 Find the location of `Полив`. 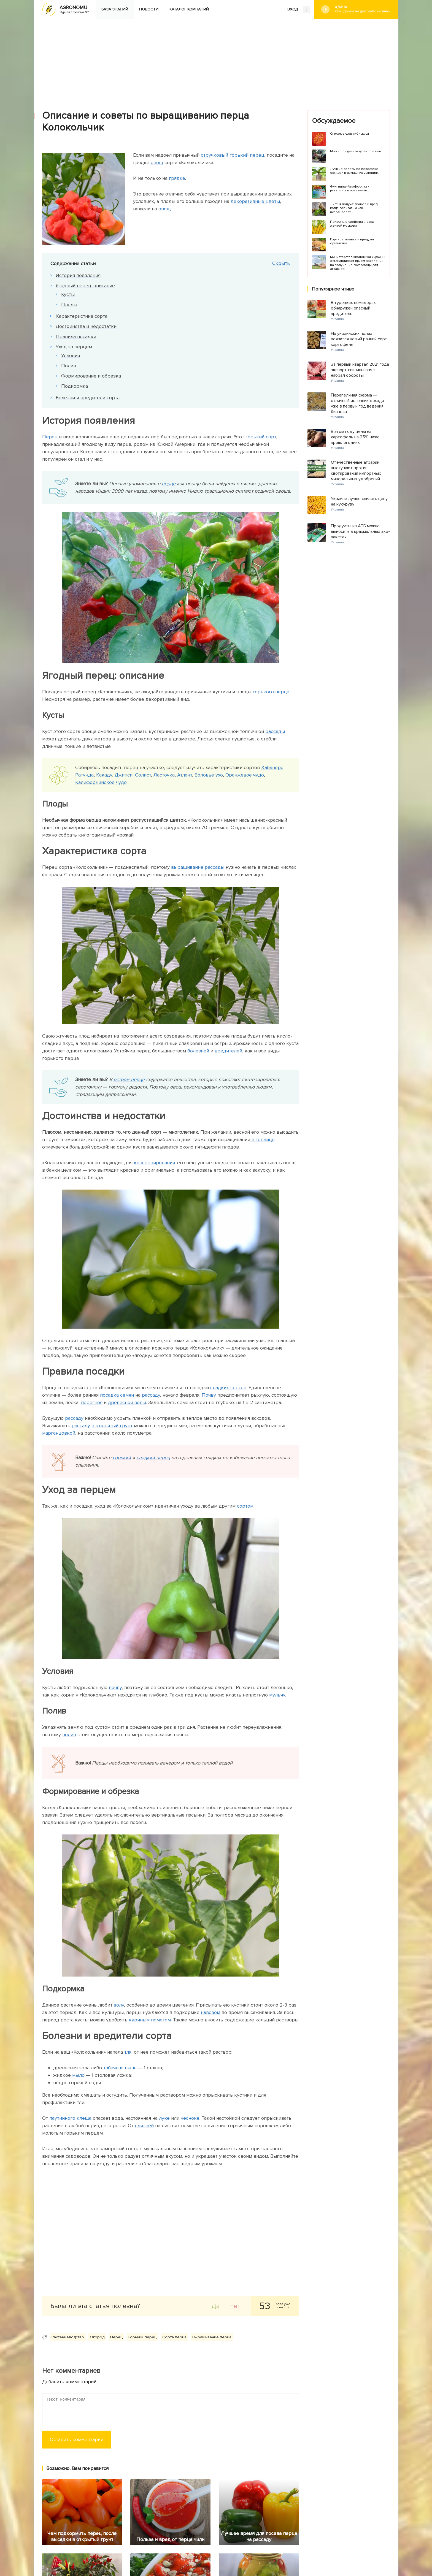

Полив is located at coordinates (68, 366).